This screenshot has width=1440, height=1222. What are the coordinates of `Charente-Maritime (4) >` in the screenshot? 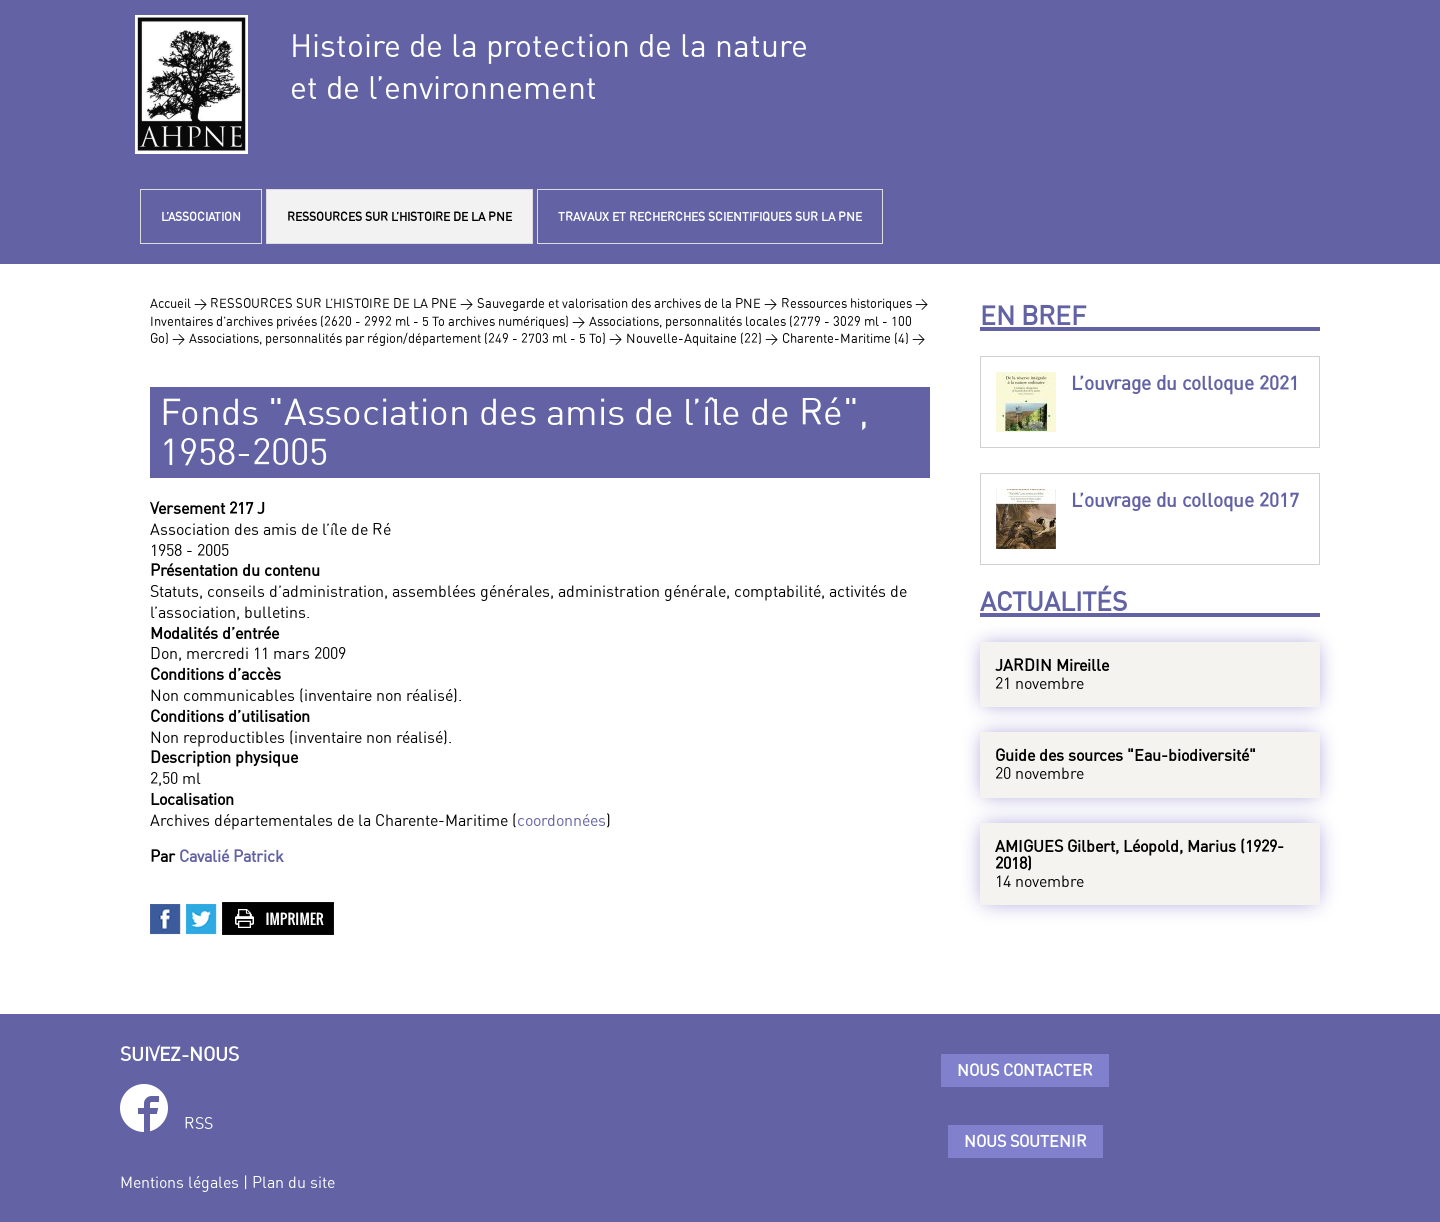 It's located at (853, 338).